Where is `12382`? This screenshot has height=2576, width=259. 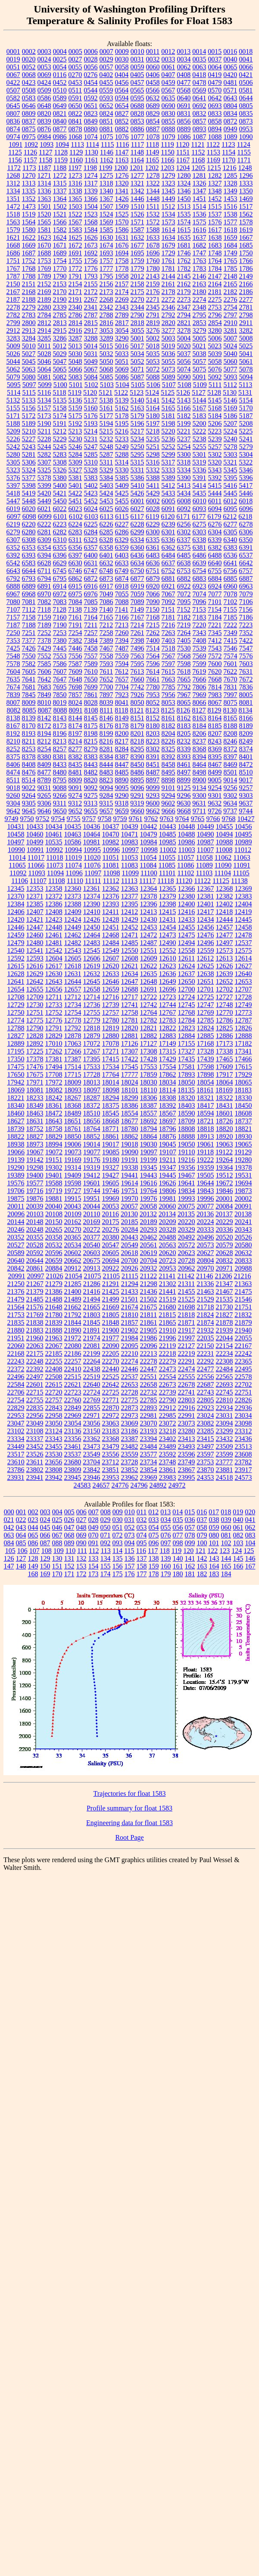 12382 is located at coordinates (224, 896).